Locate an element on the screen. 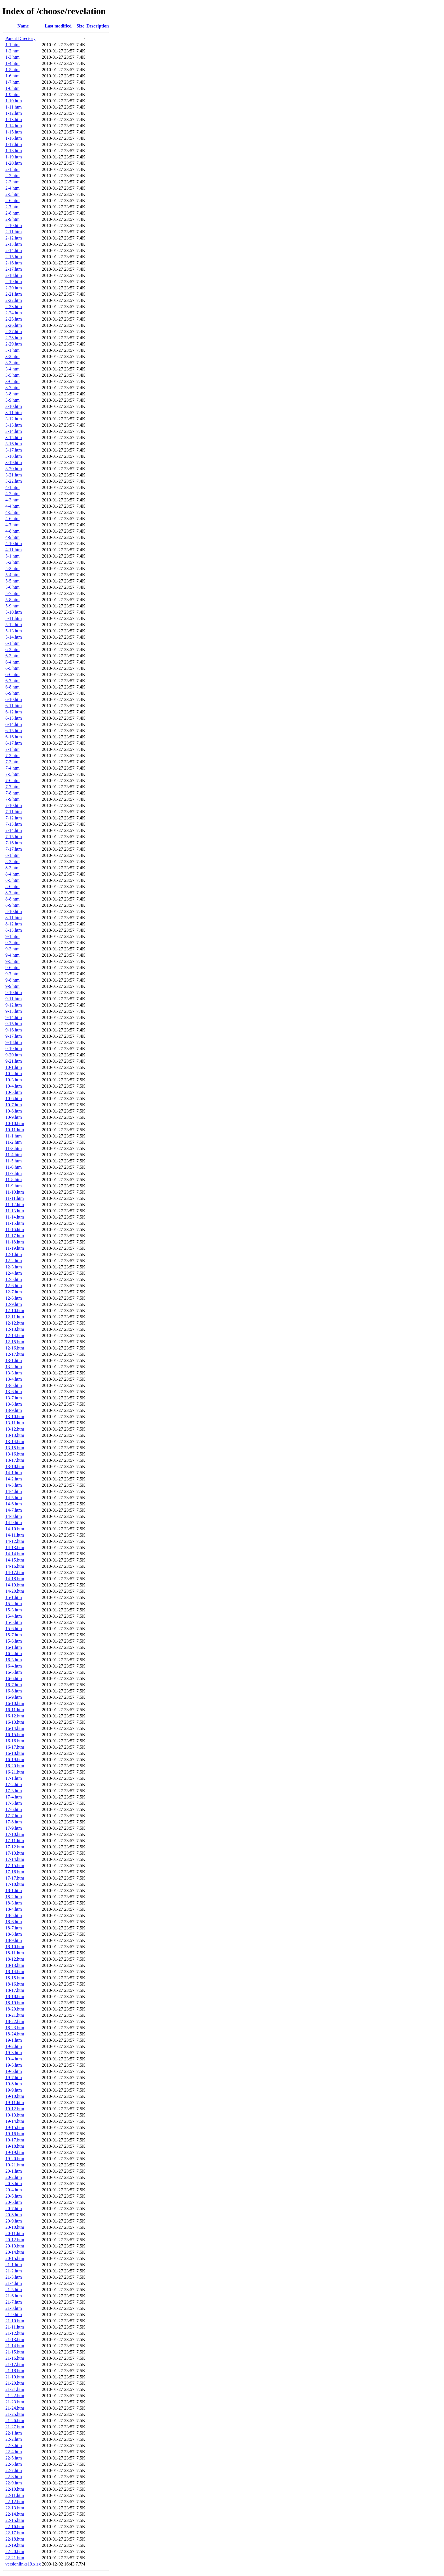 This screenshot has height=2576, width=444. 6-3.htm is located at coordinates (12, 655).